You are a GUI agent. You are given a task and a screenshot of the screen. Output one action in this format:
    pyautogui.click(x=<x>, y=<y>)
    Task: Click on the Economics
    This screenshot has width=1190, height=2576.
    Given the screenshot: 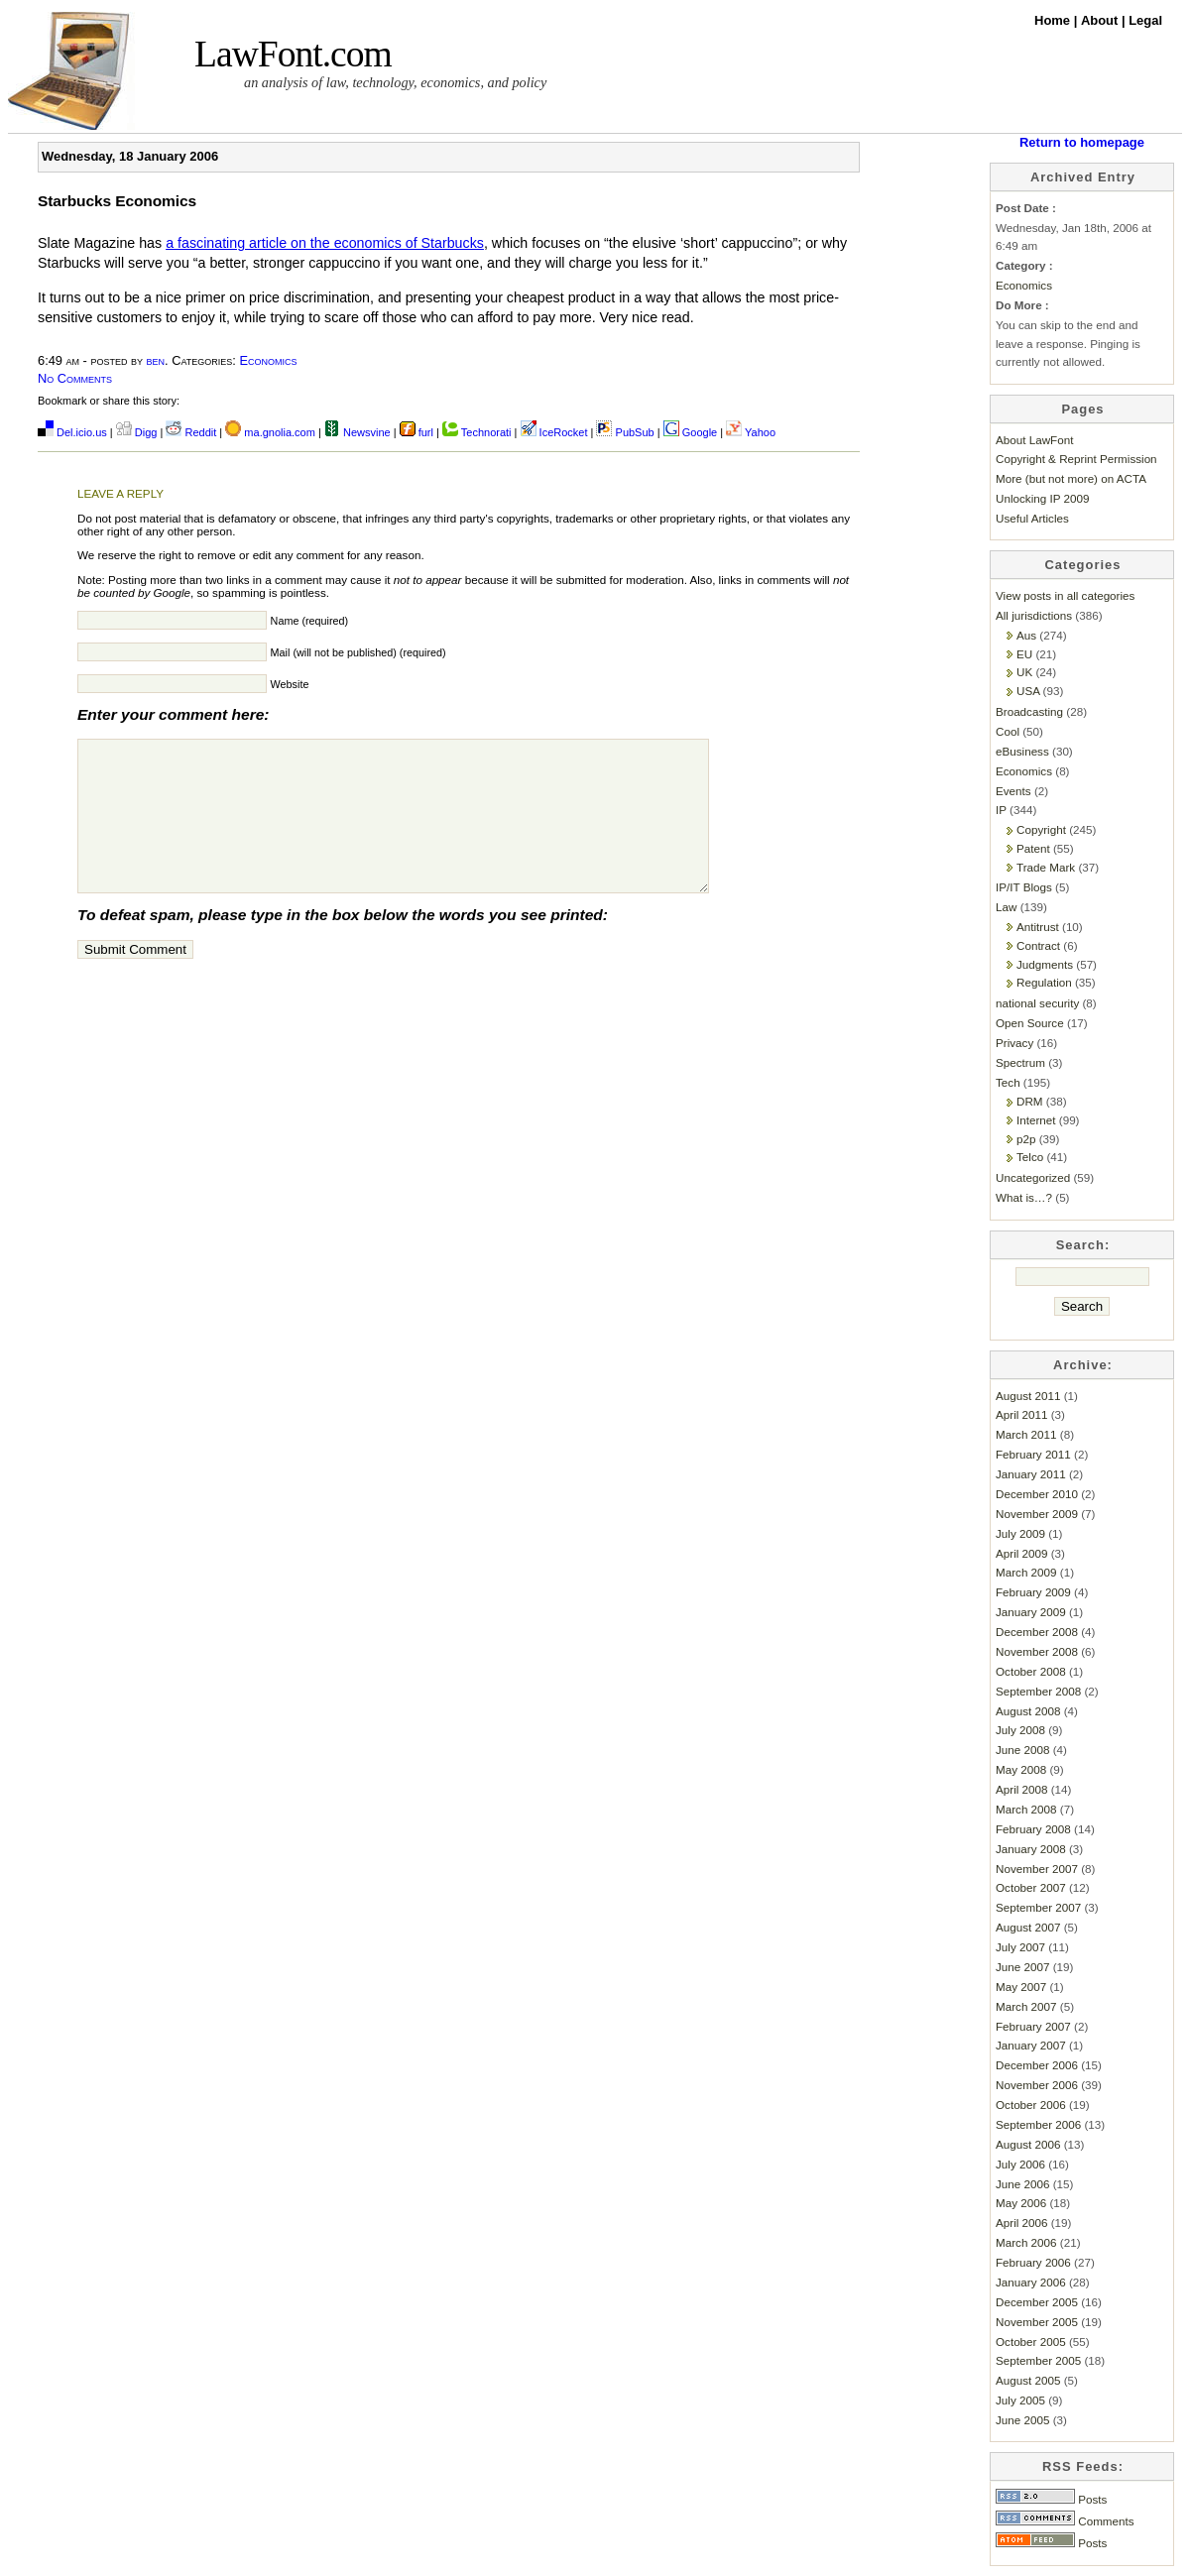 What is the action you would take?
    pyautogui.click(x=268, y=360)
    